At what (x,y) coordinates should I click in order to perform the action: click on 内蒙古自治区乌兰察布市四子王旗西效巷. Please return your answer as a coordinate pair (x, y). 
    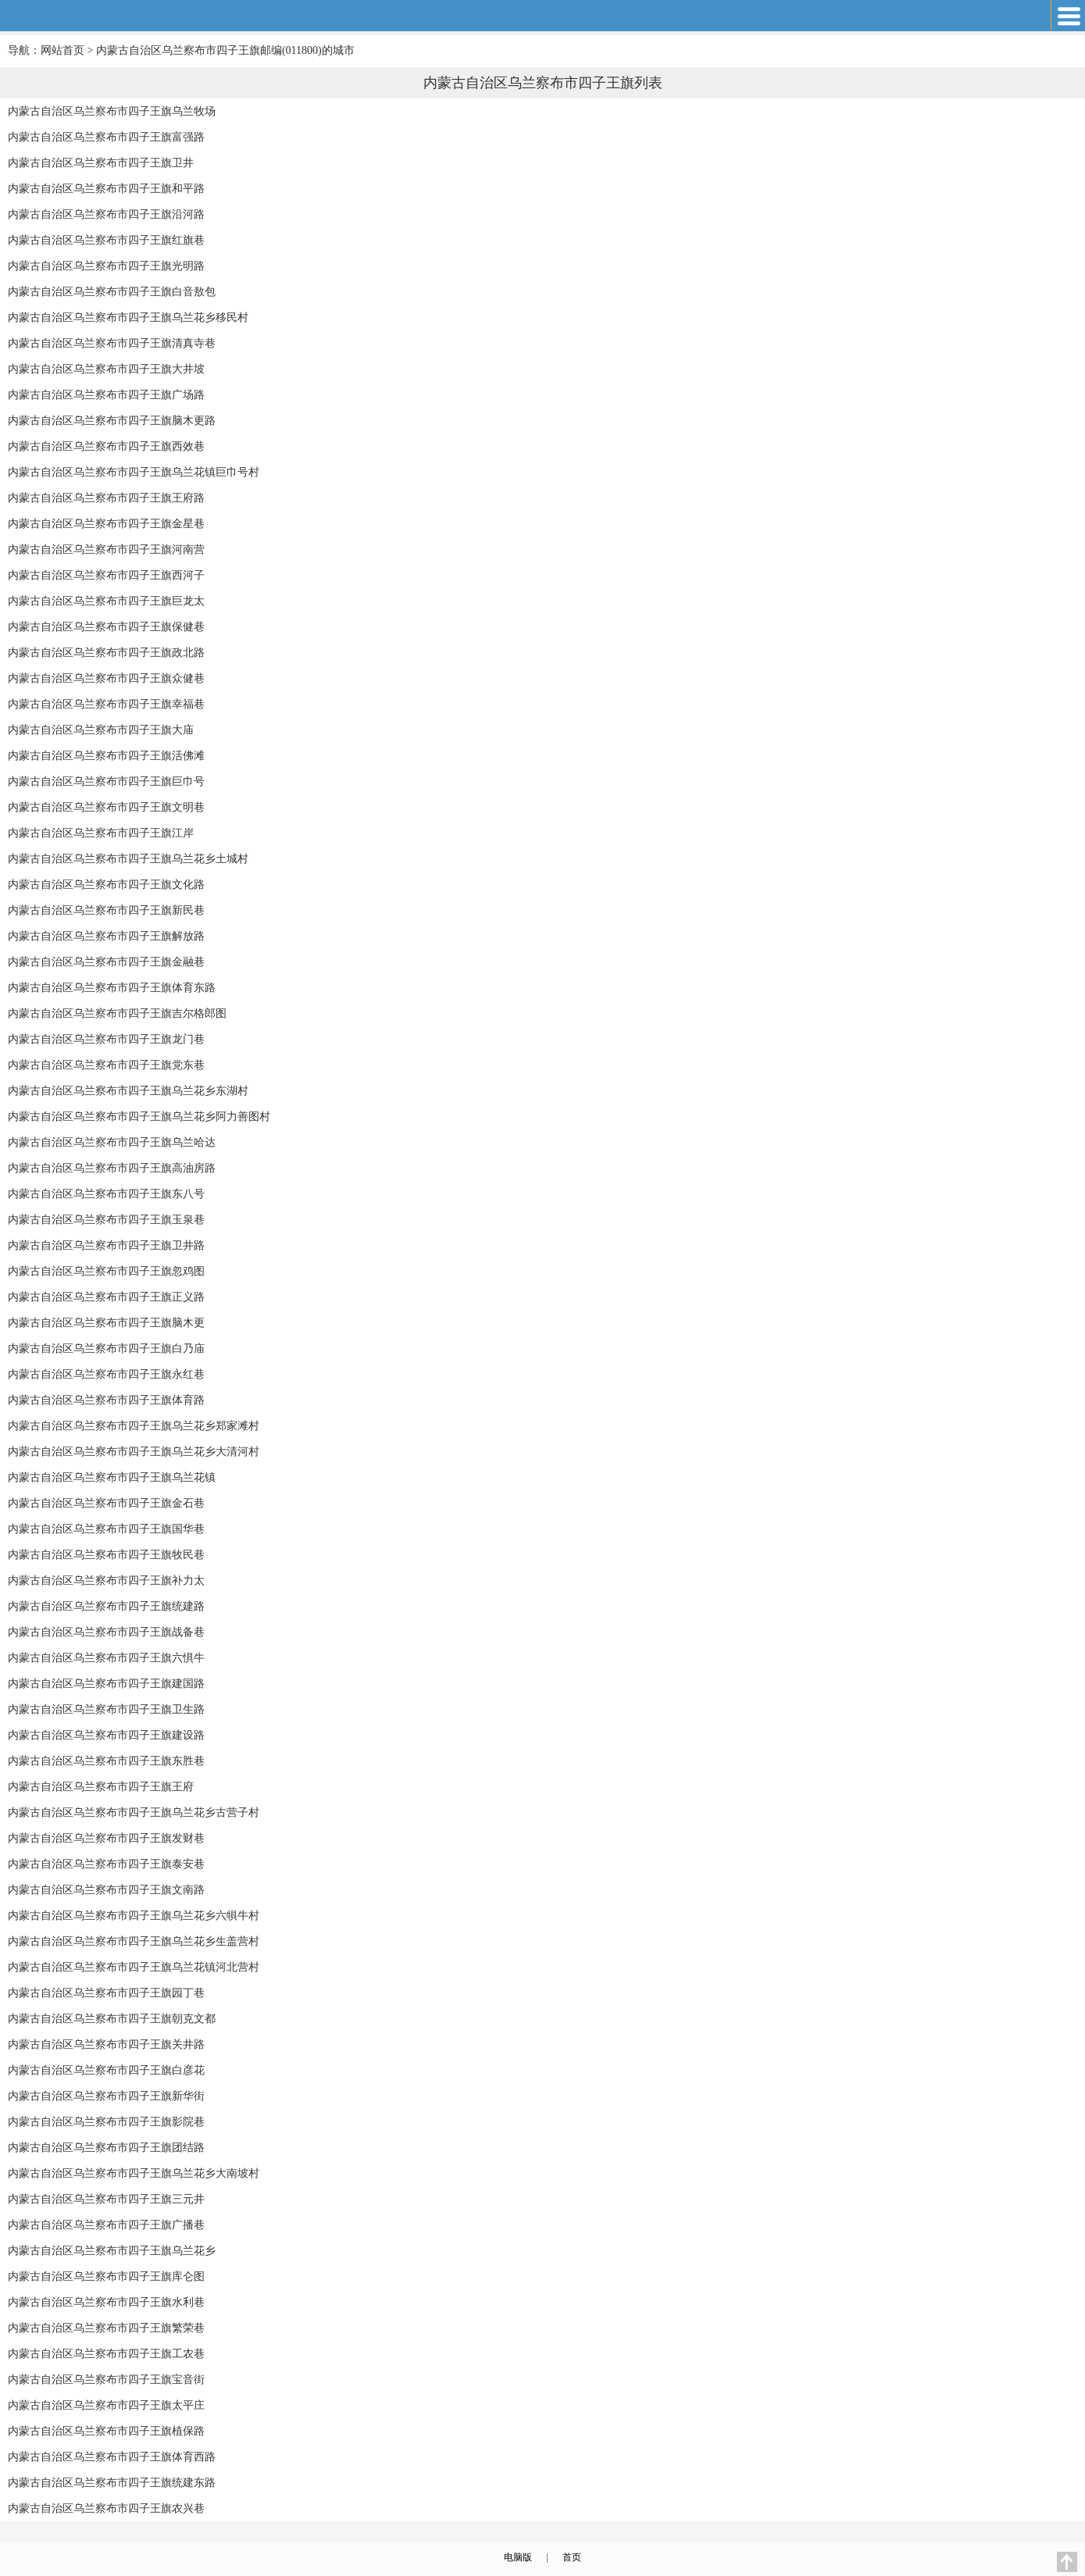
    Looking at the image, I should click on (106, 446).